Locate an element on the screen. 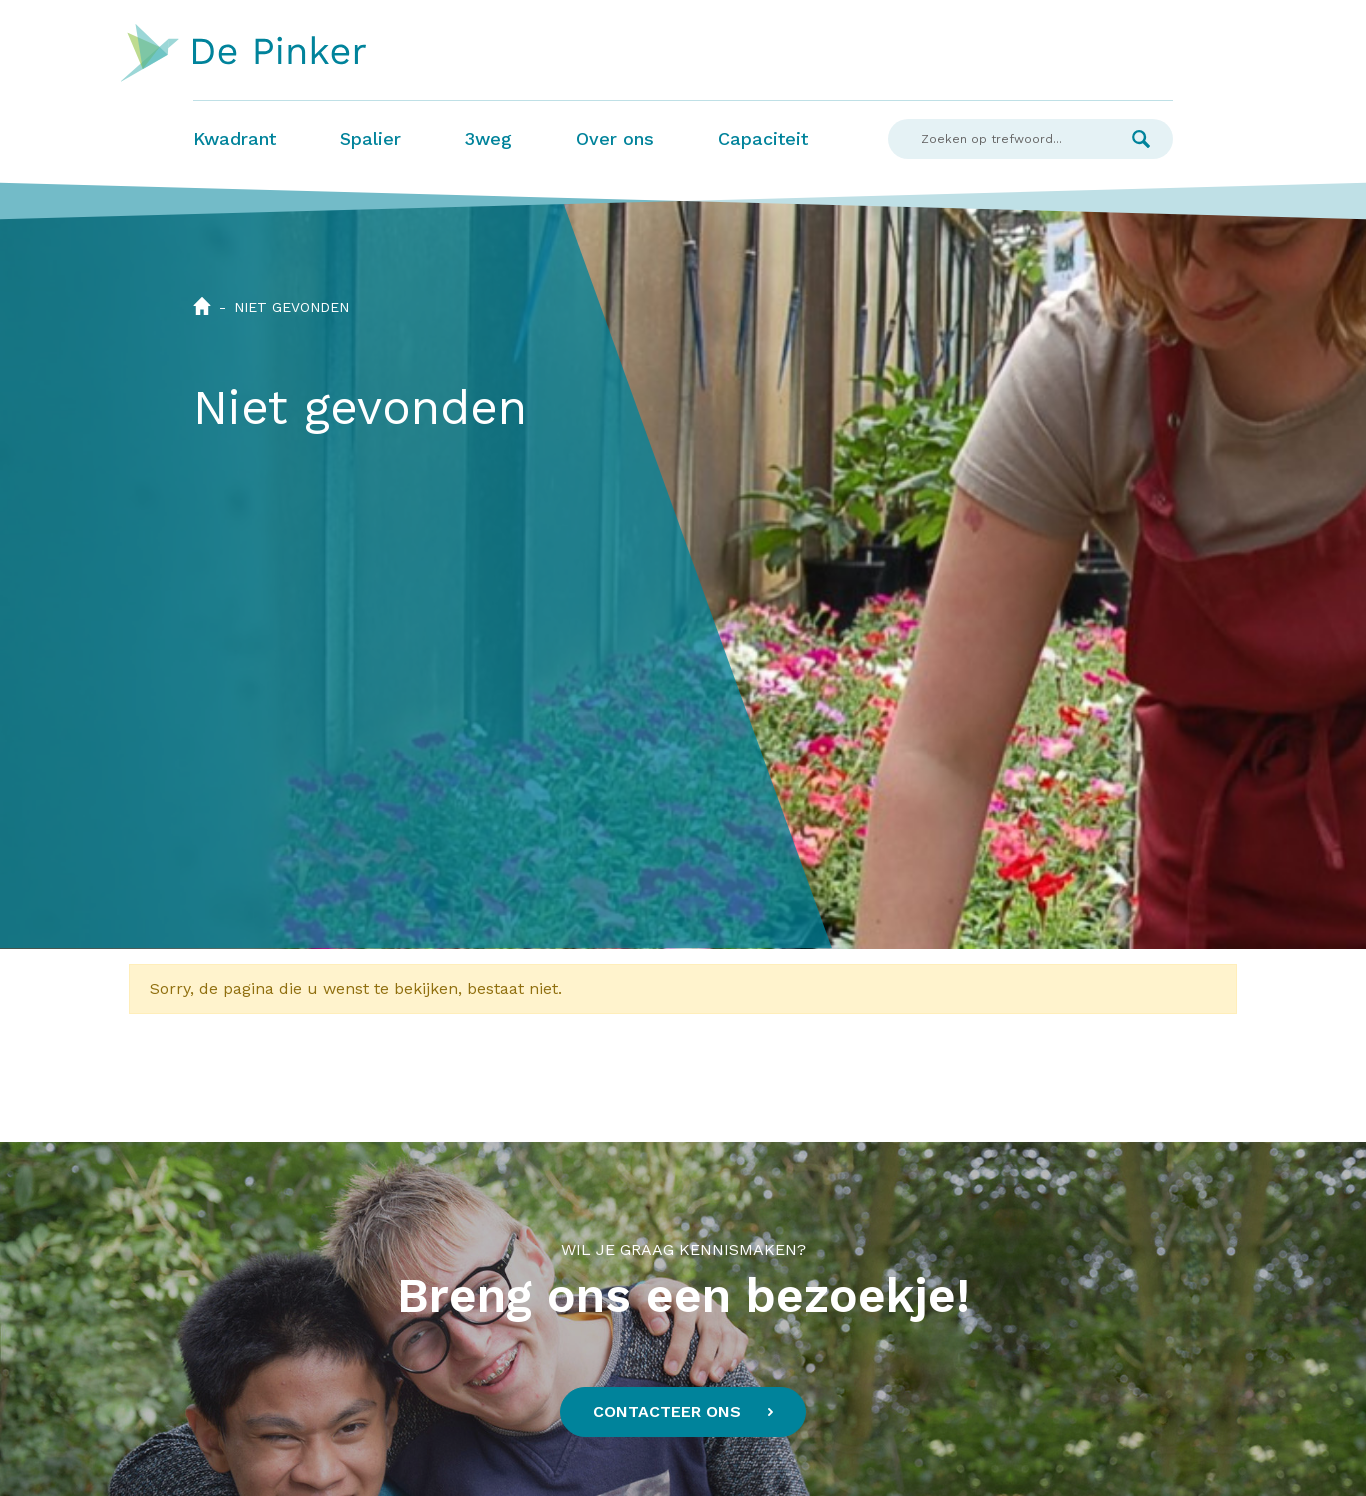 This screenshot has width=1366, height=1496. Over ons is located at coordinates (615, 138).